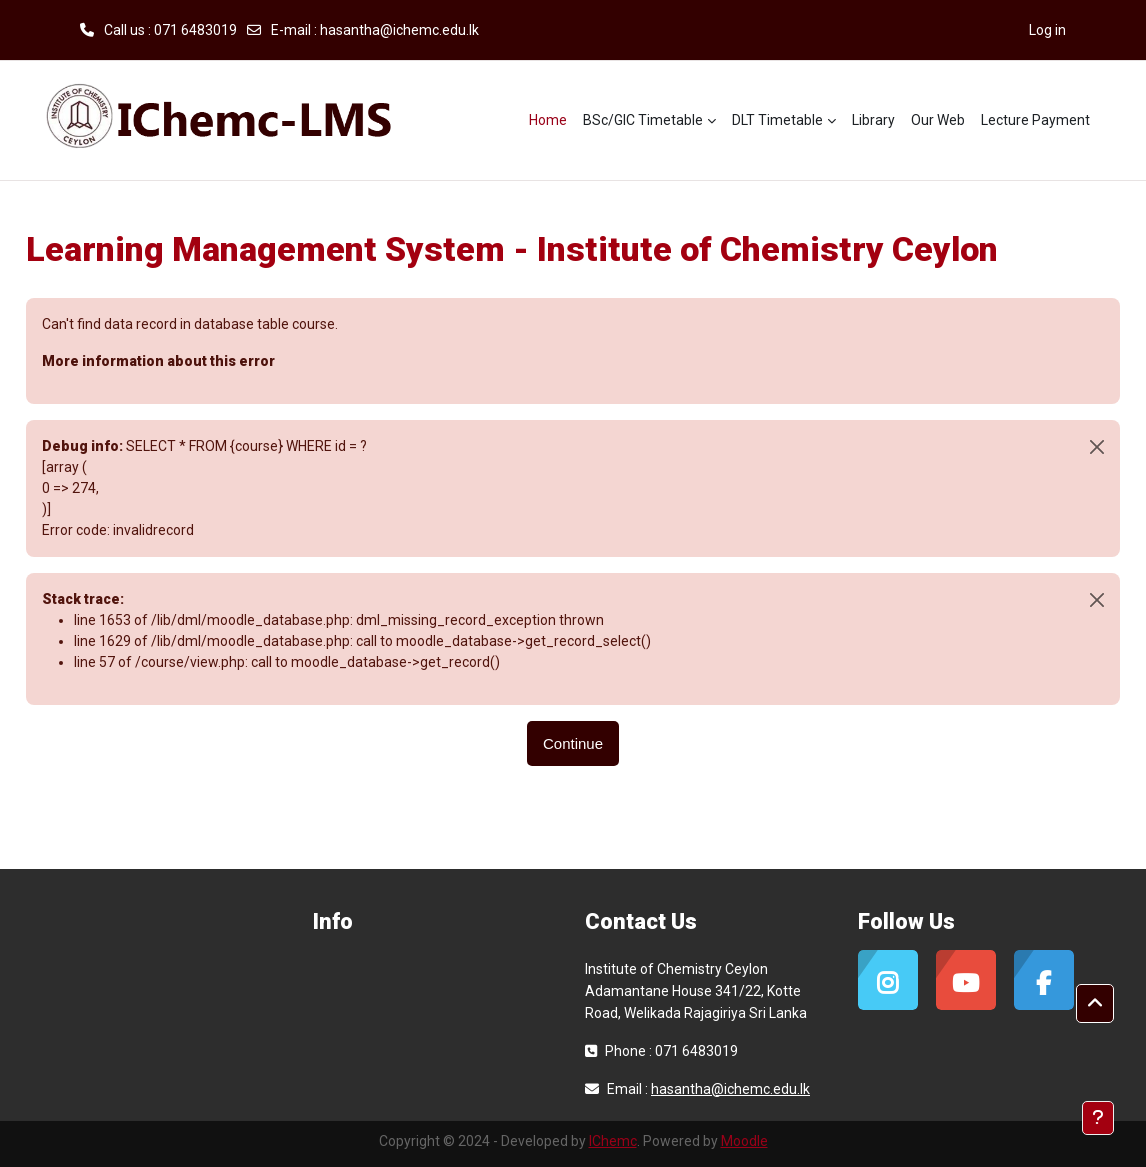  What do you see at coordinates (573, 743) in the screenshot?
I see `Continue` at bounding box center [573, 743].